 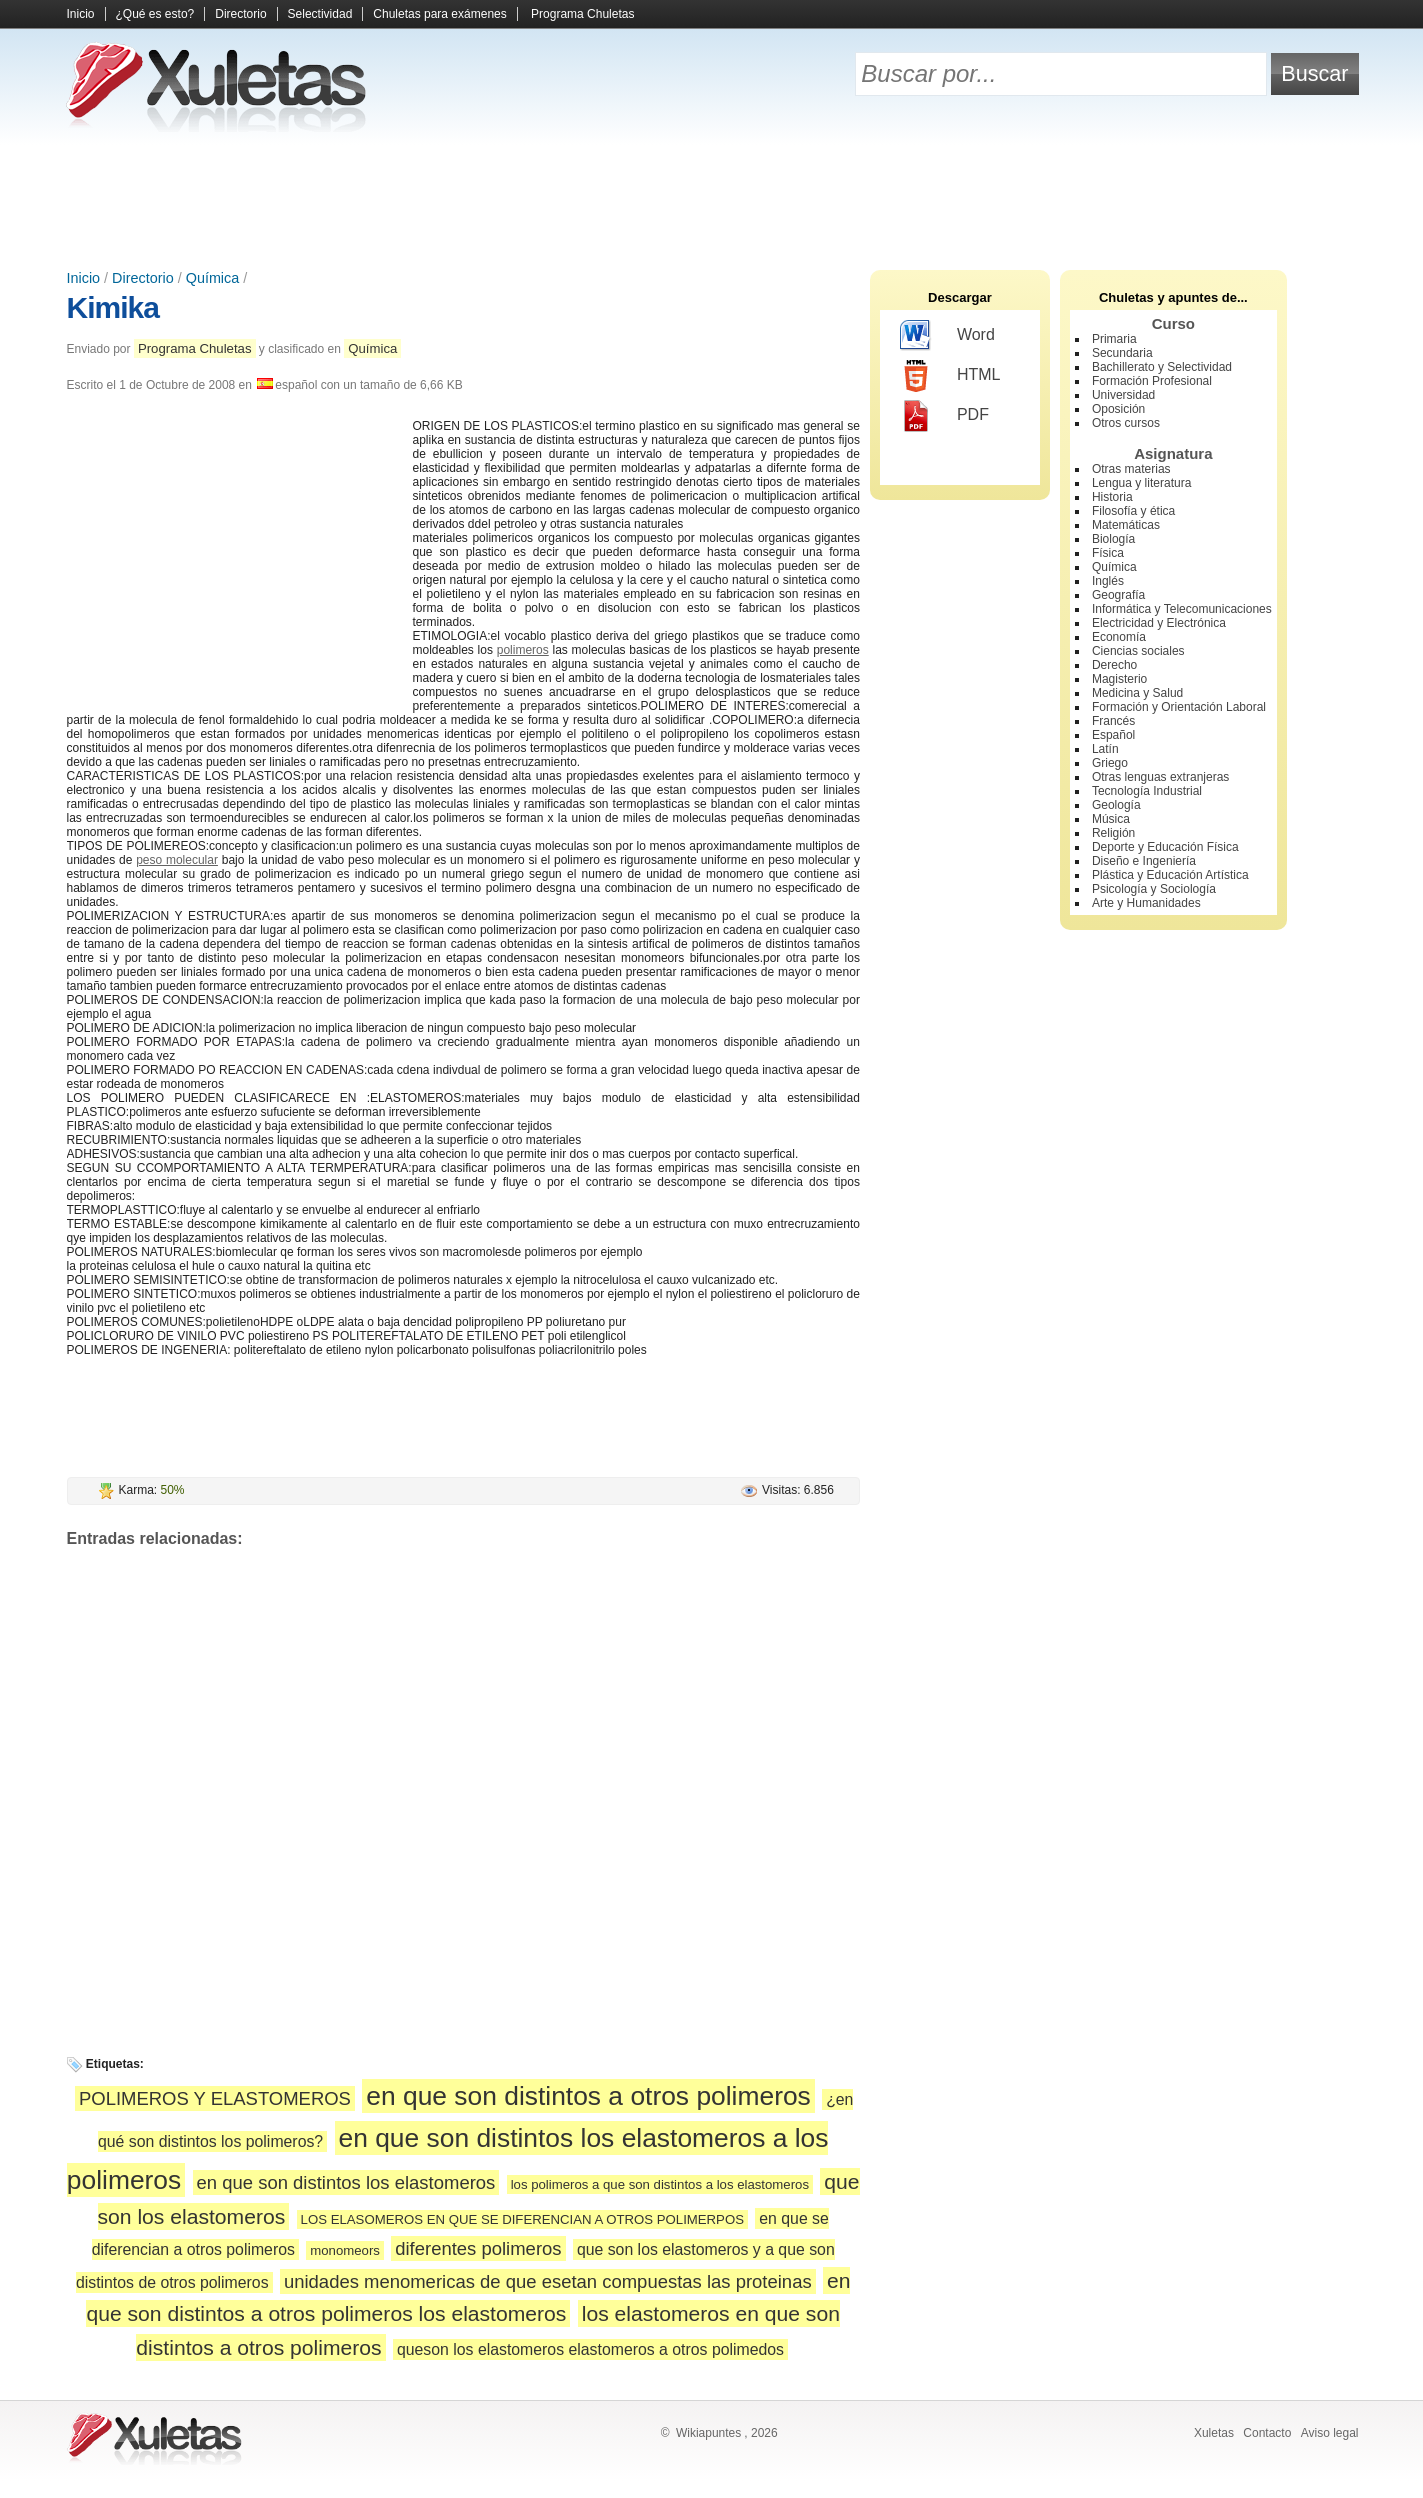 What do you see at coordinates (1154, 889) in the screenshot?
I see `Psicología y Sociología` at bounding box center [1154, 889].